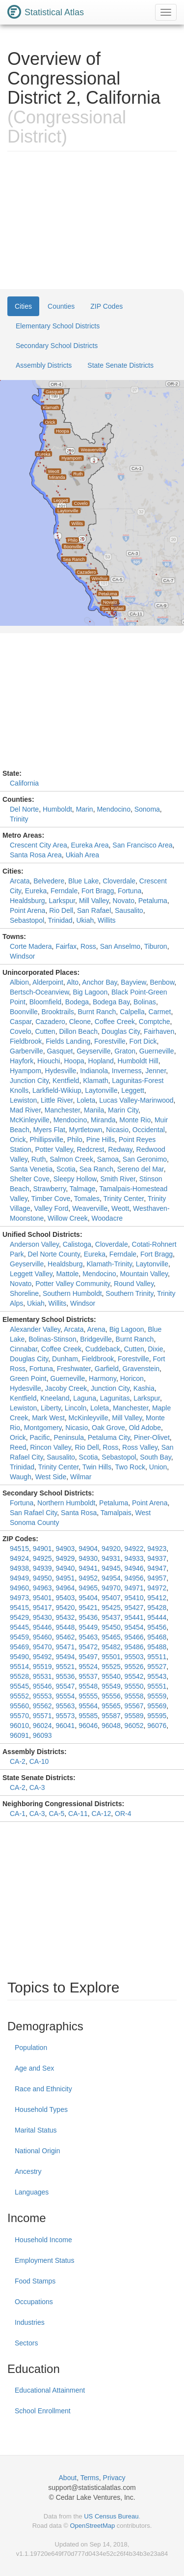 This screenshot has width=184, height=2576. What do you see at coordinates (134, 1686) in the screenshot?
I see `95550` at bounding box center [134, 1686].